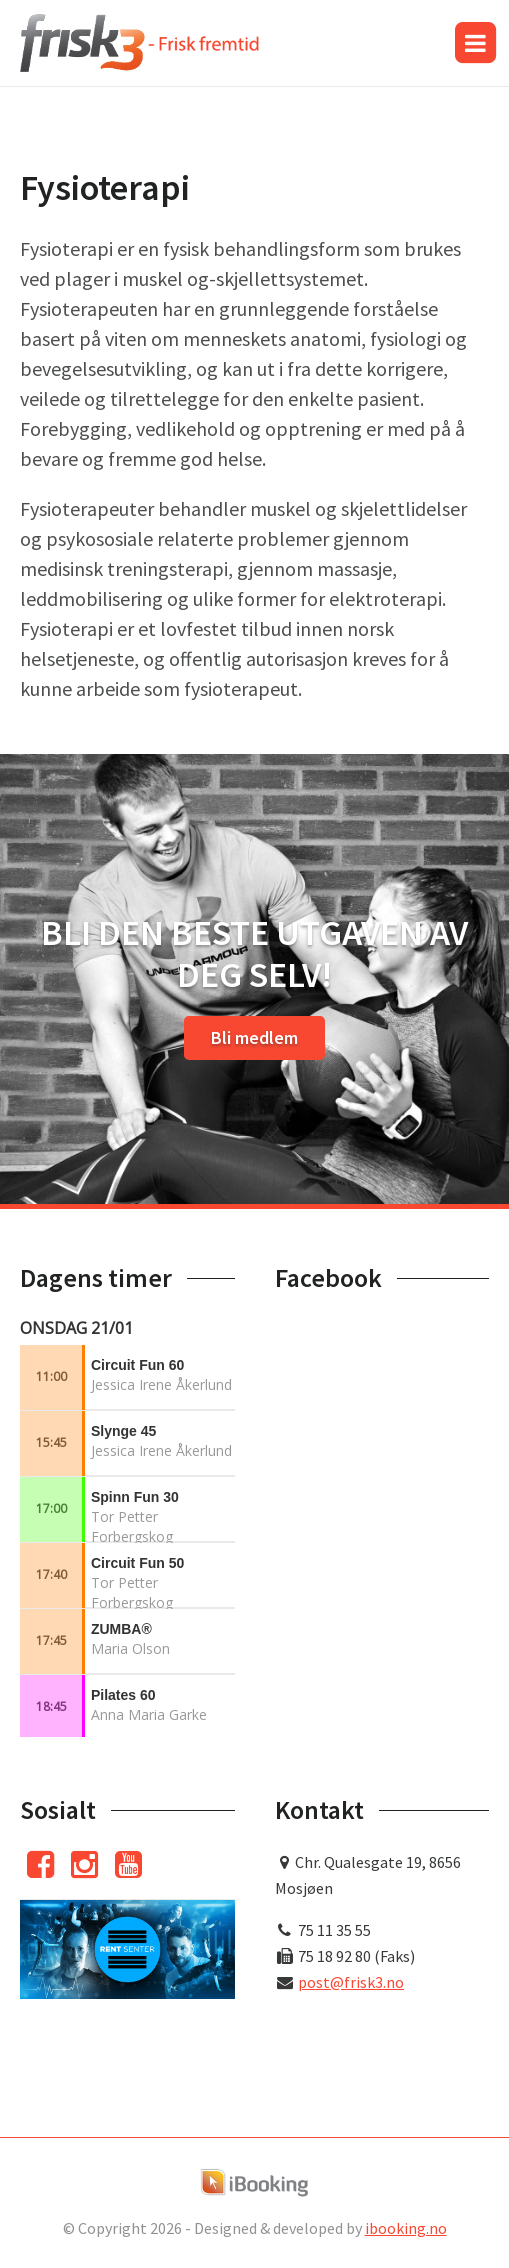  Describe the element at coordinates (406, 2228) in the screenshot. I see `ibooking.no` at that location.